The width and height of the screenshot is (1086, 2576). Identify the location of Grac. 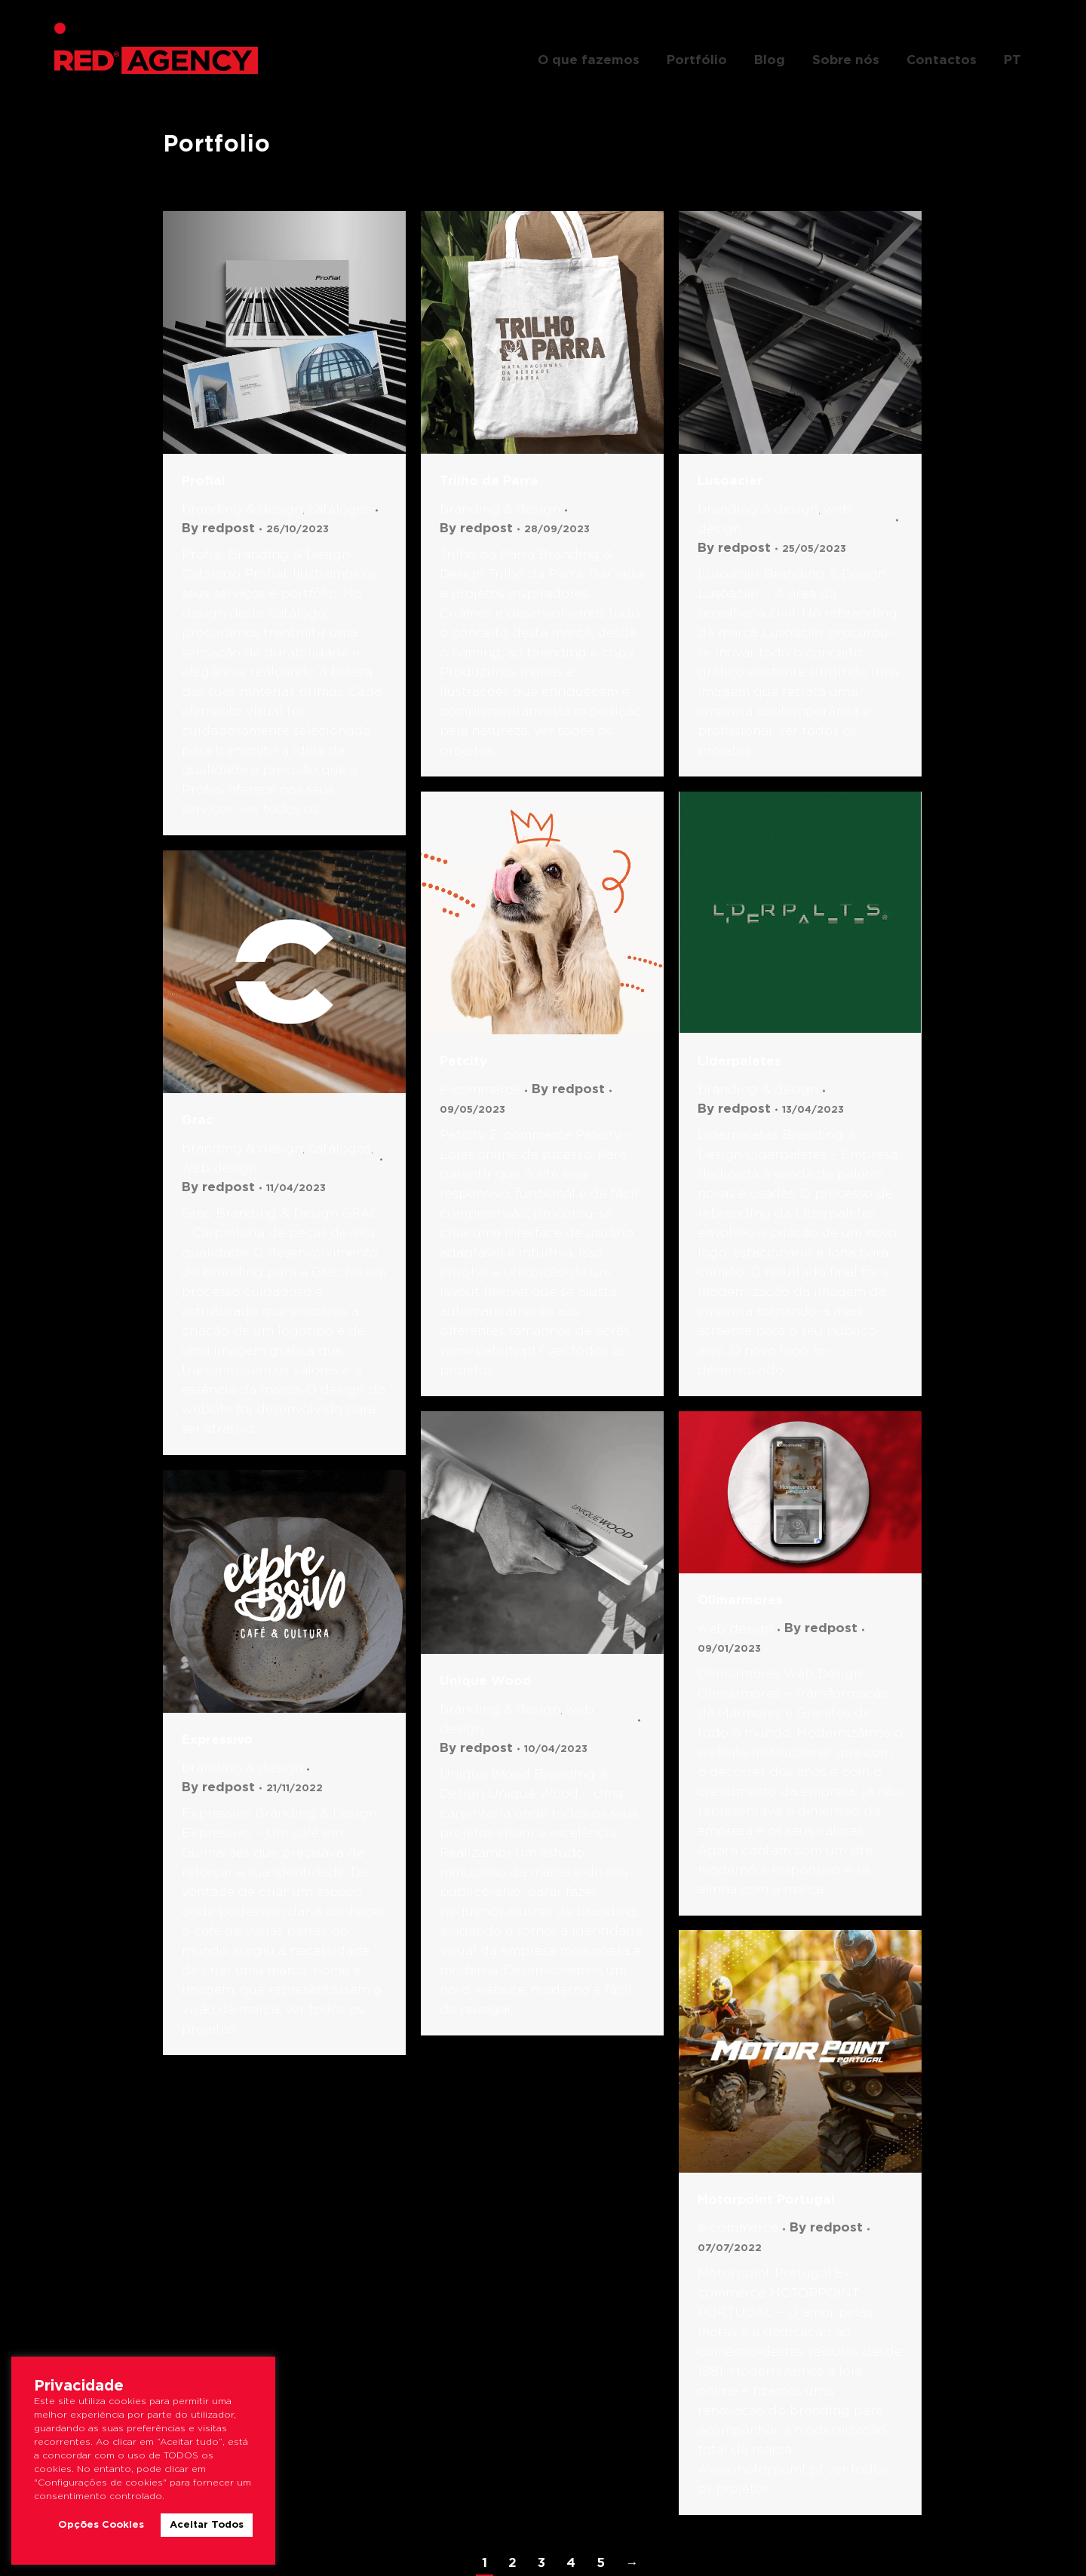
(197, 1120).